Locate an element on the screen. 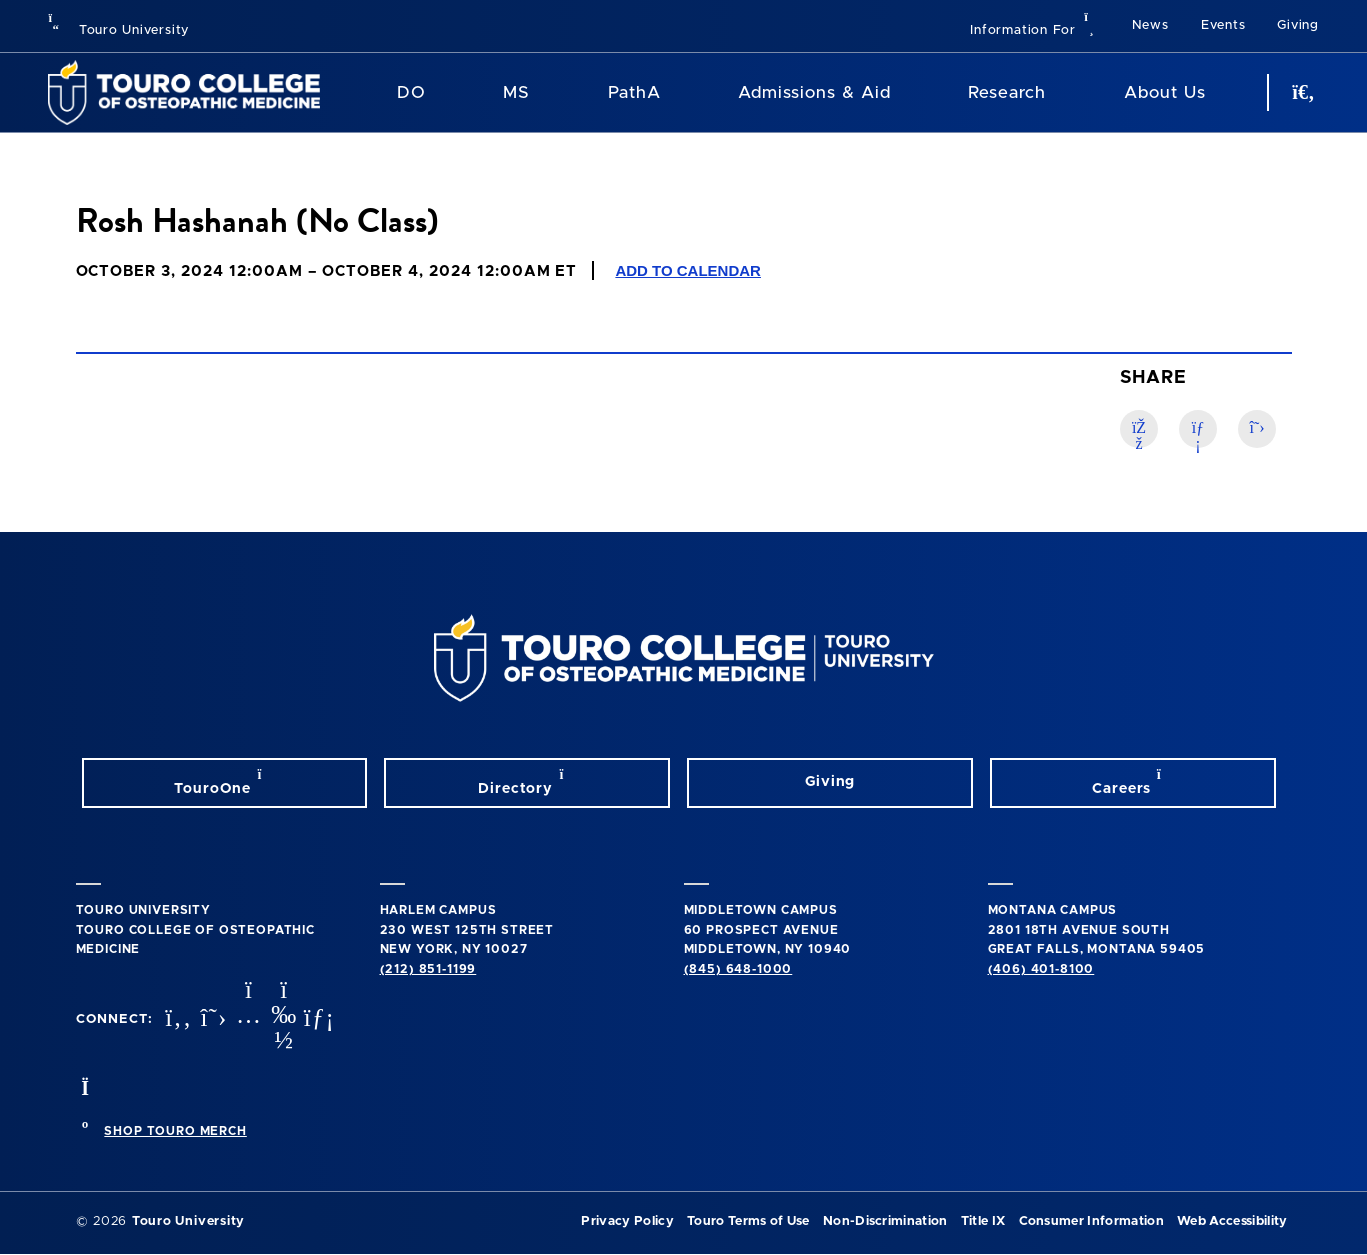 The image size is (1367, 1255). [Linkedin opens in new window] is located at coordinates (317, 1019).